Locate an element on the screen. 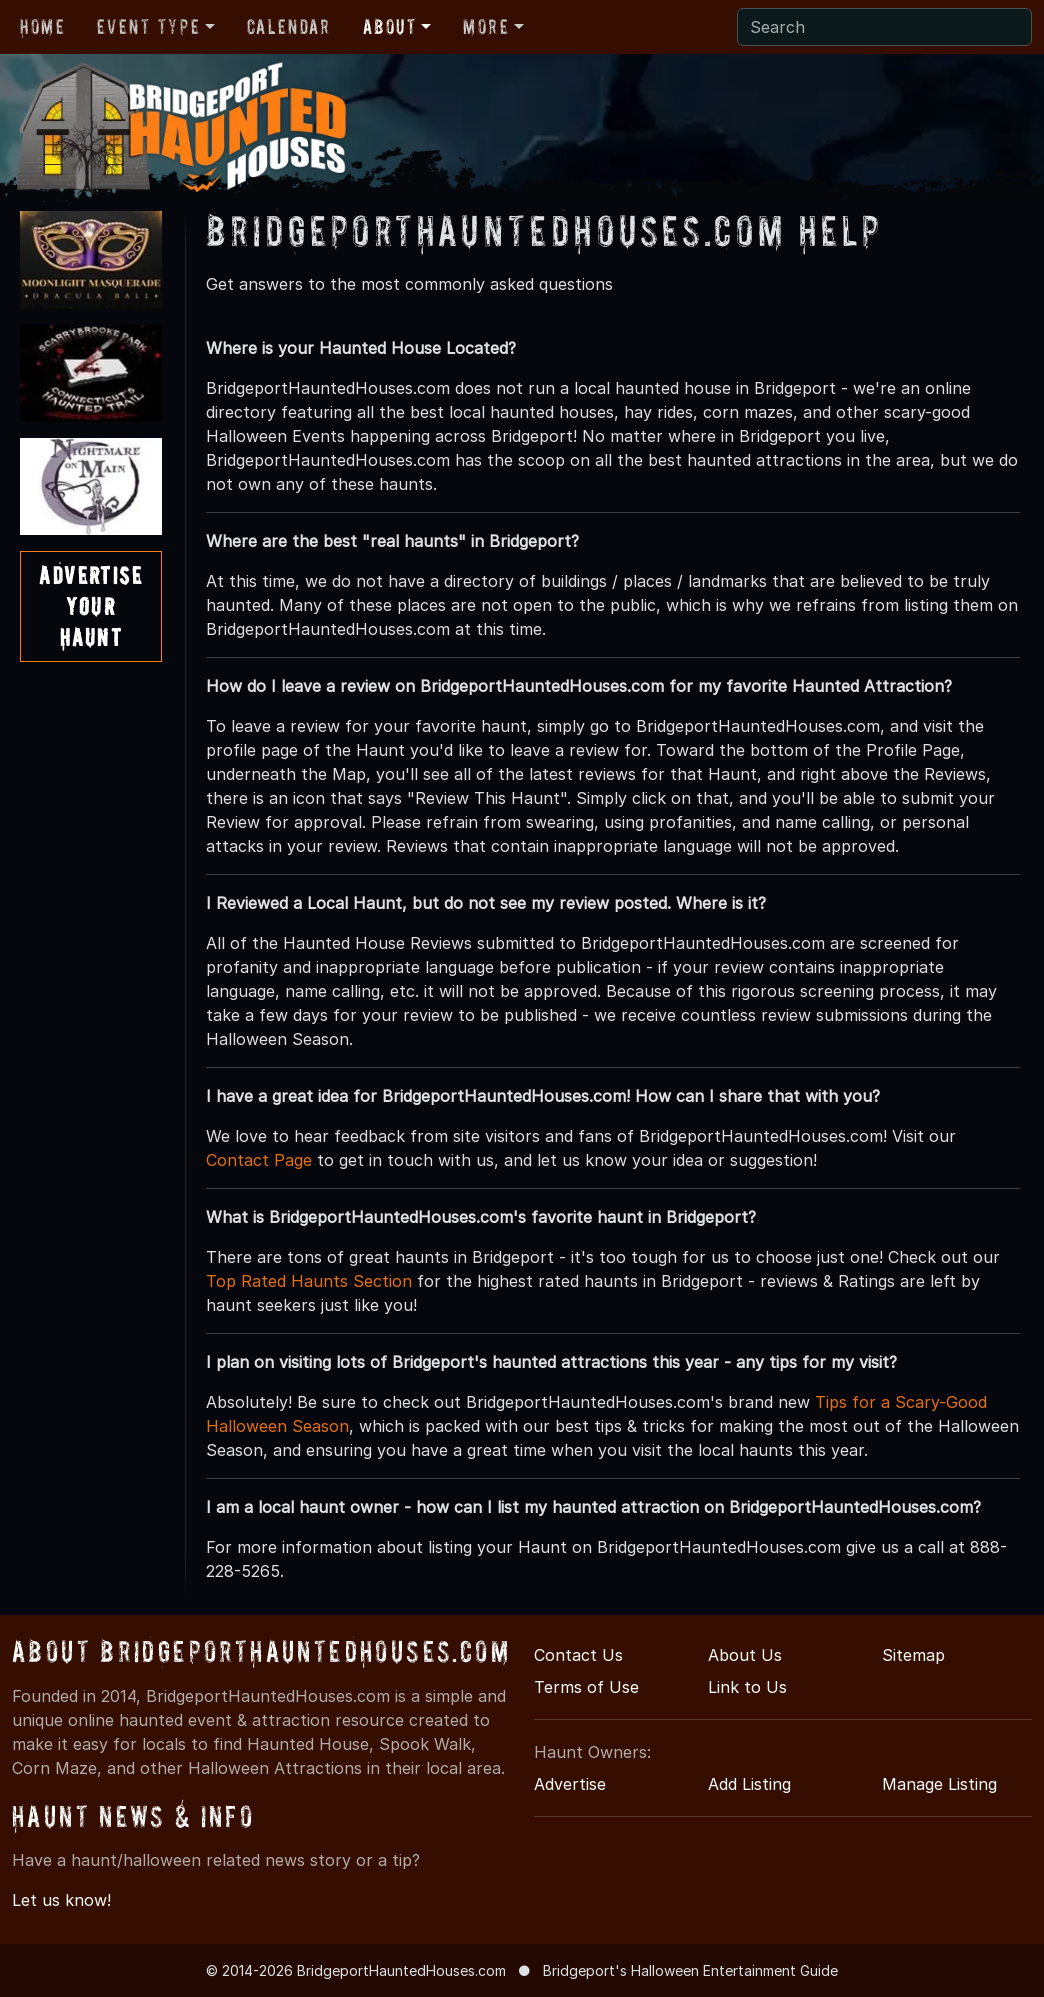 The image size is (1044, 1997). Add Listing is located at coordinates (749, 1784).